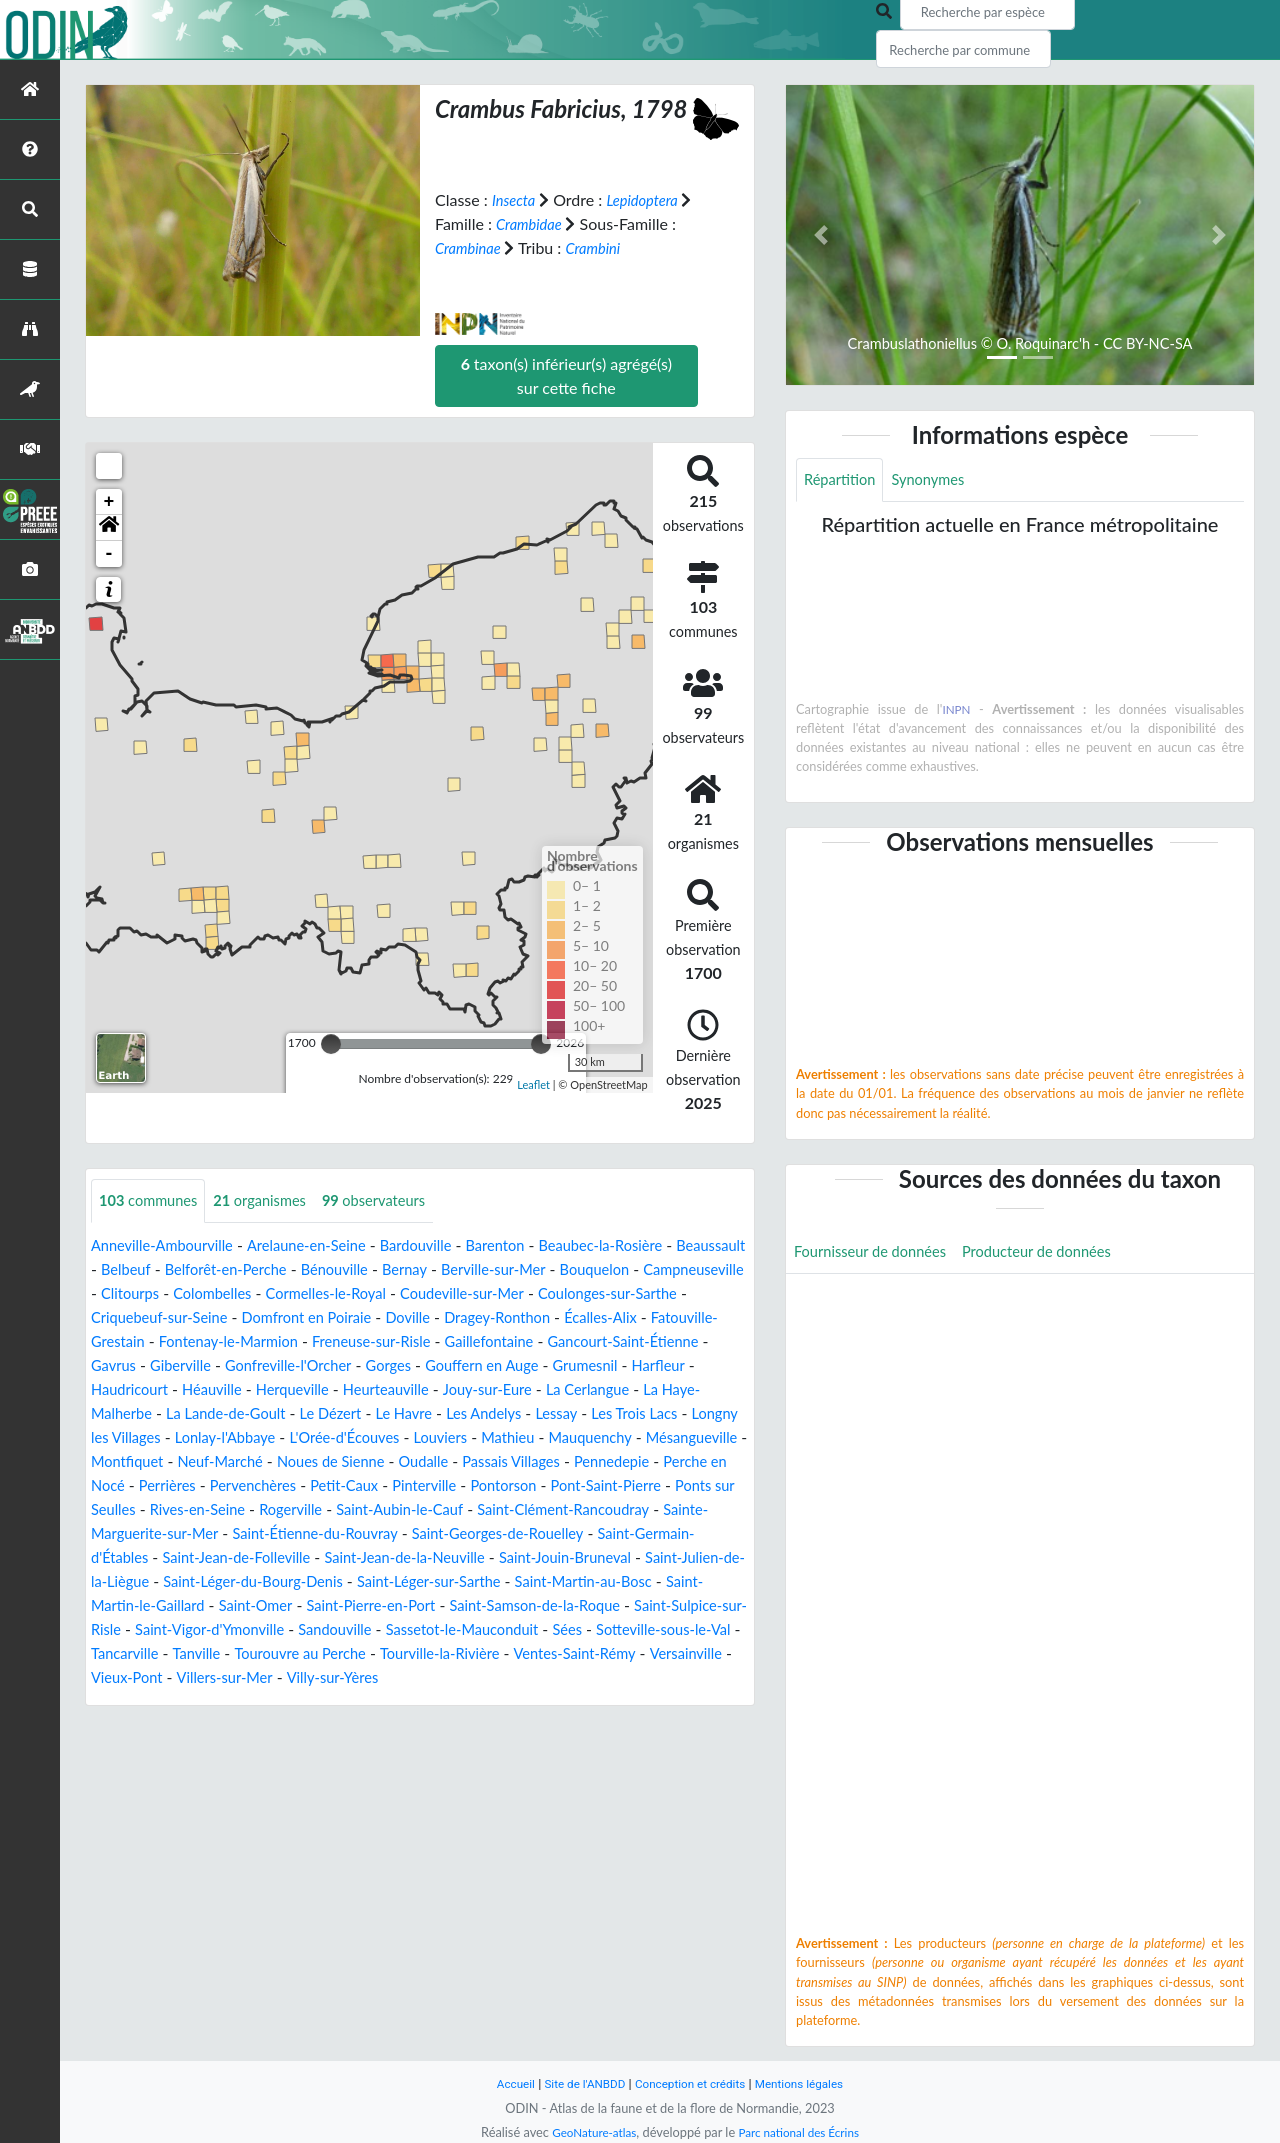 This screenshot has height=2143, width=1280. Describe the element at coordinates (368, 1486) in the screenshot. I see `Oudalle` at that location.